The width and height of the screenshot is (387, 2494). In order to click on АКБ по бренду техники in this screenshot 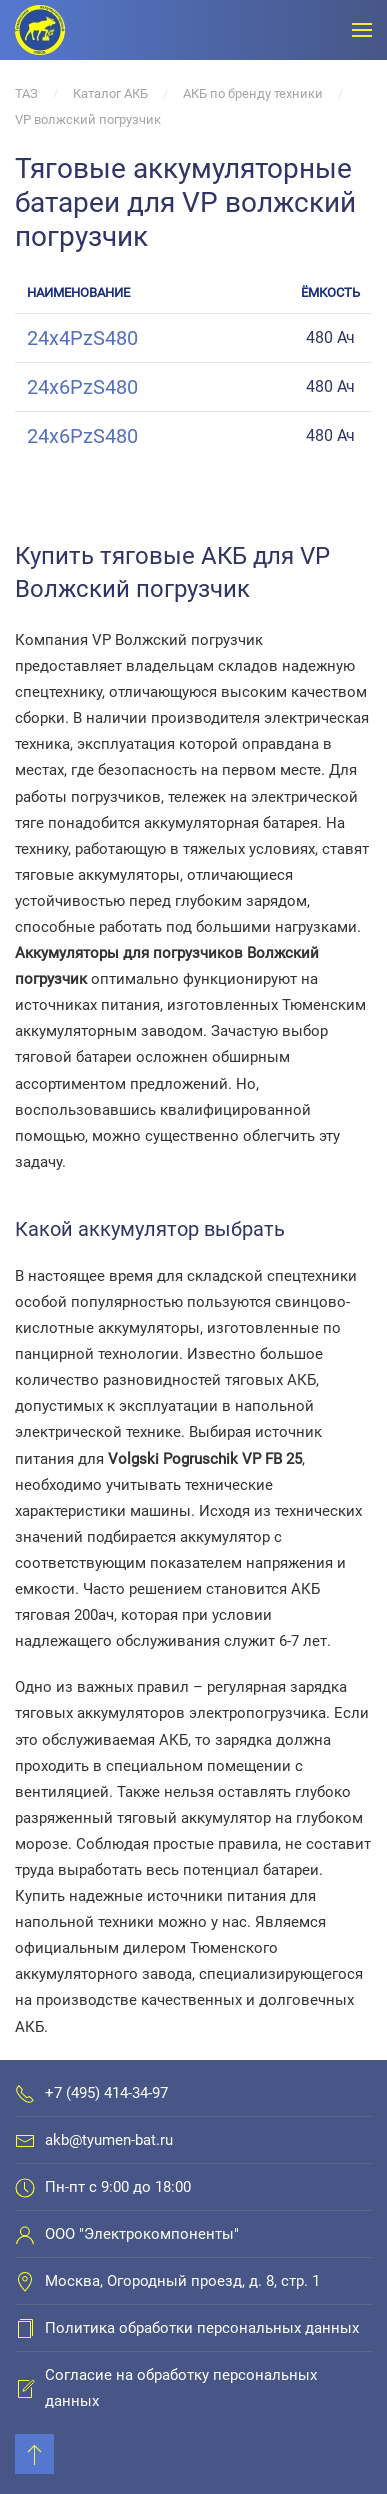, I will do `click(253, 93)`.